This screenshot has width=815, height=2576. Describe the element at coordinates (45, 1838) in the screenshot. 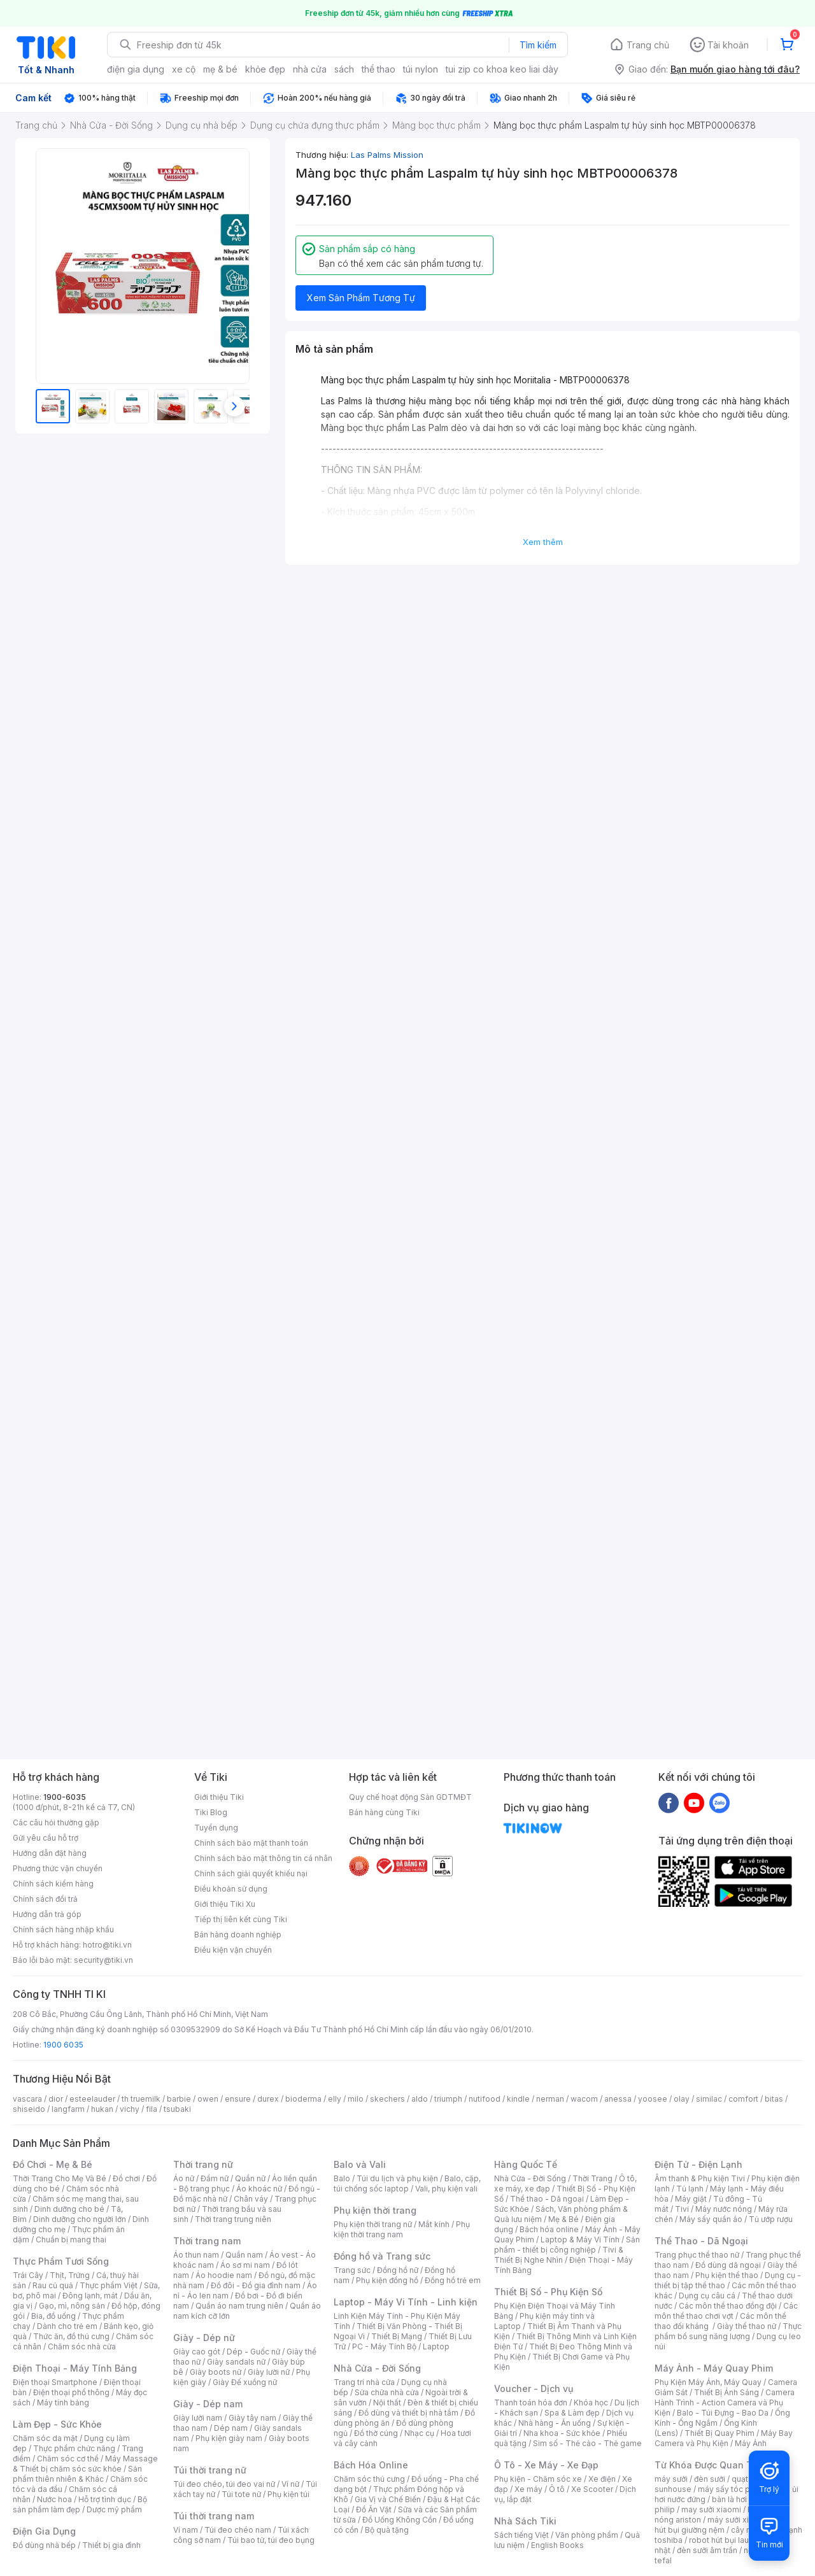

I see `Gửi yêu cầu hỗ trợ` at that location.